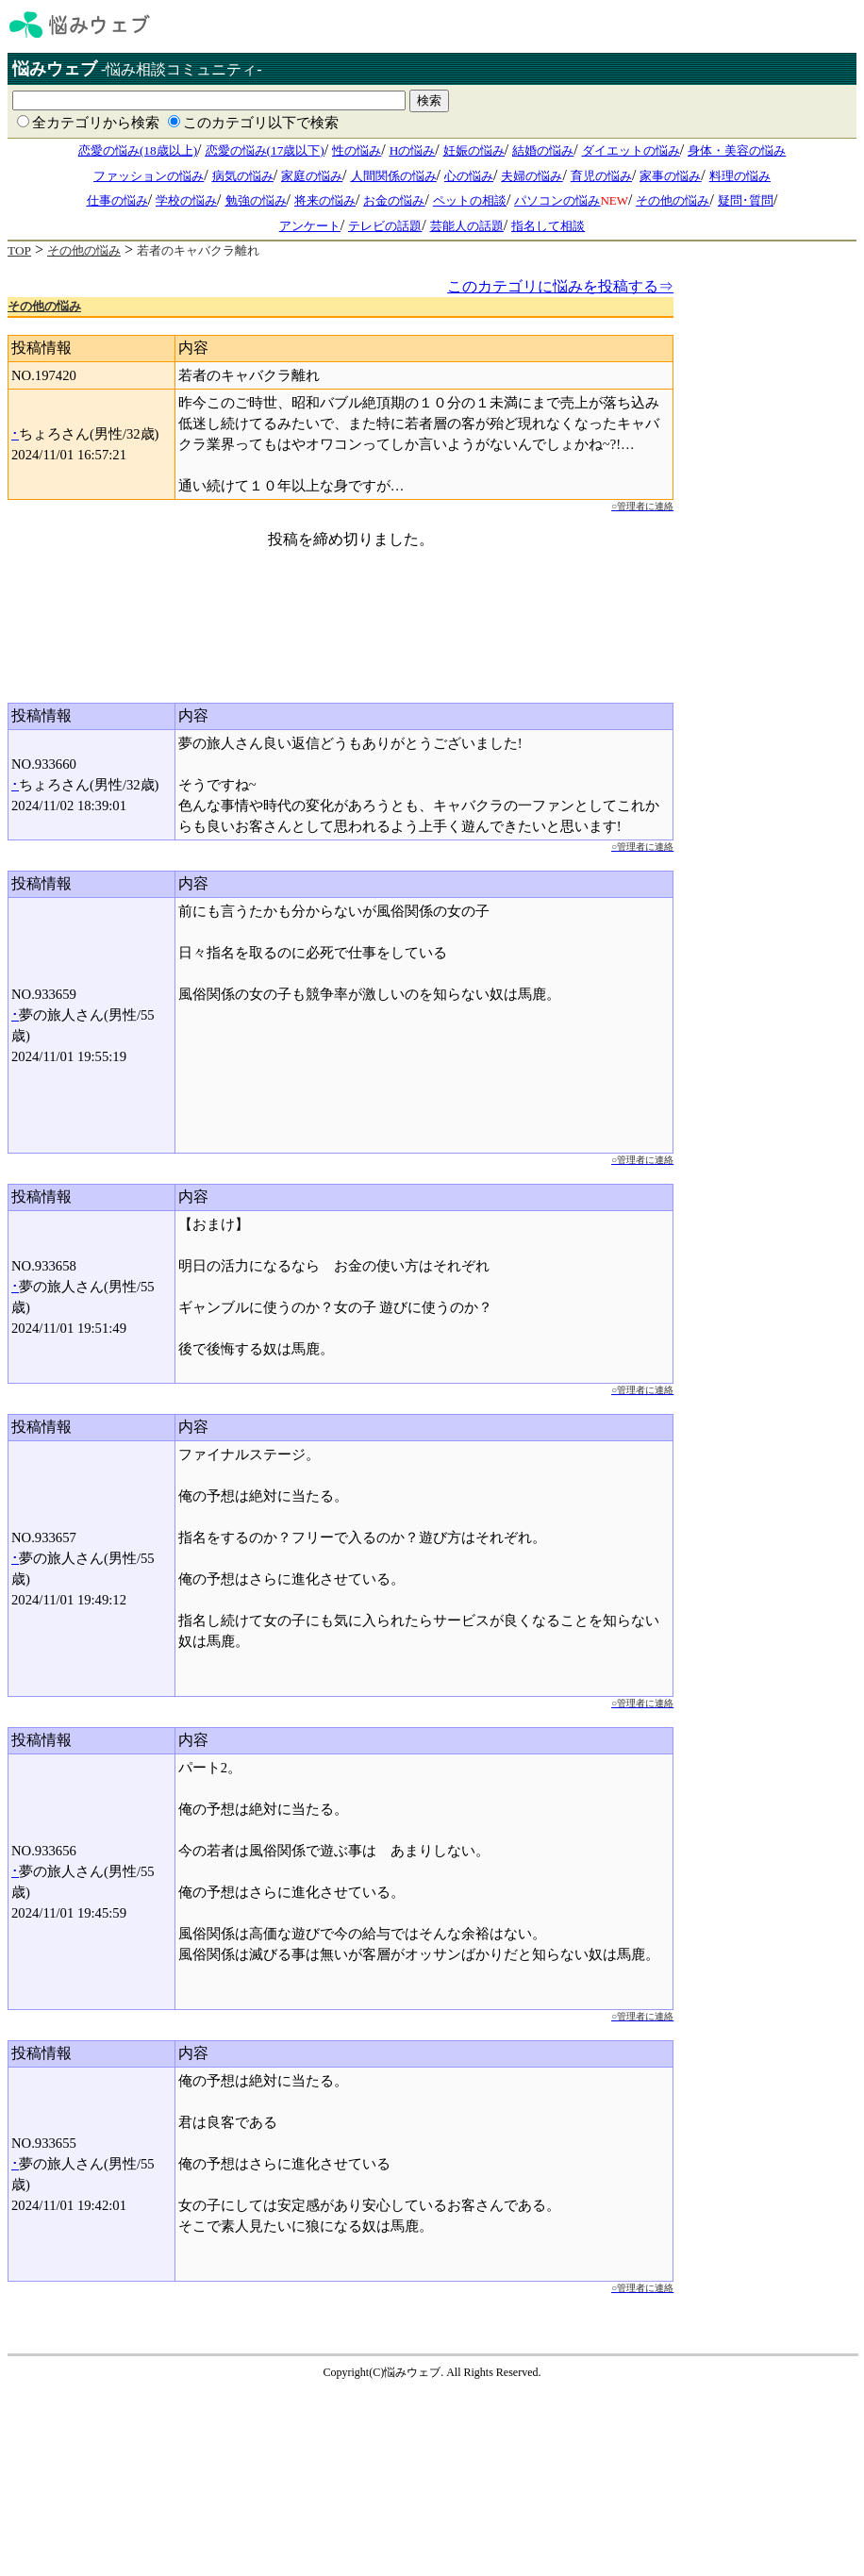  What do you see at coordinates (256, 200) in the screenshot?
I see `勉強の悩み` at bounding box center [256, 200].